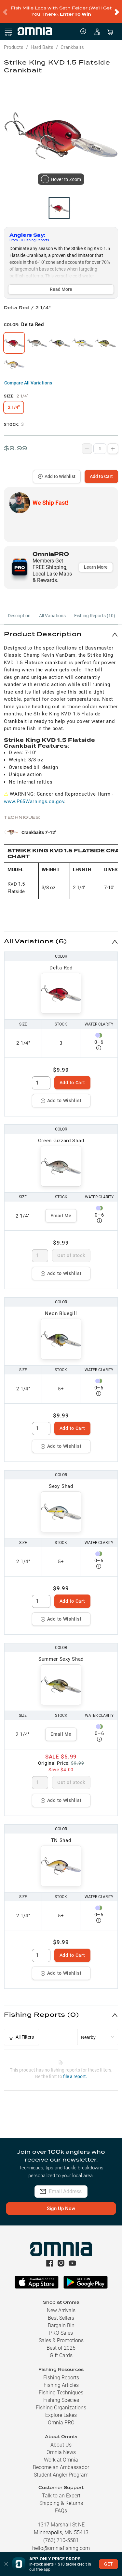 The image size is (122, 2576). Describe the element at coordinates (61, 2497) in the screenshot. I see `Shipping & Returns` at that location.